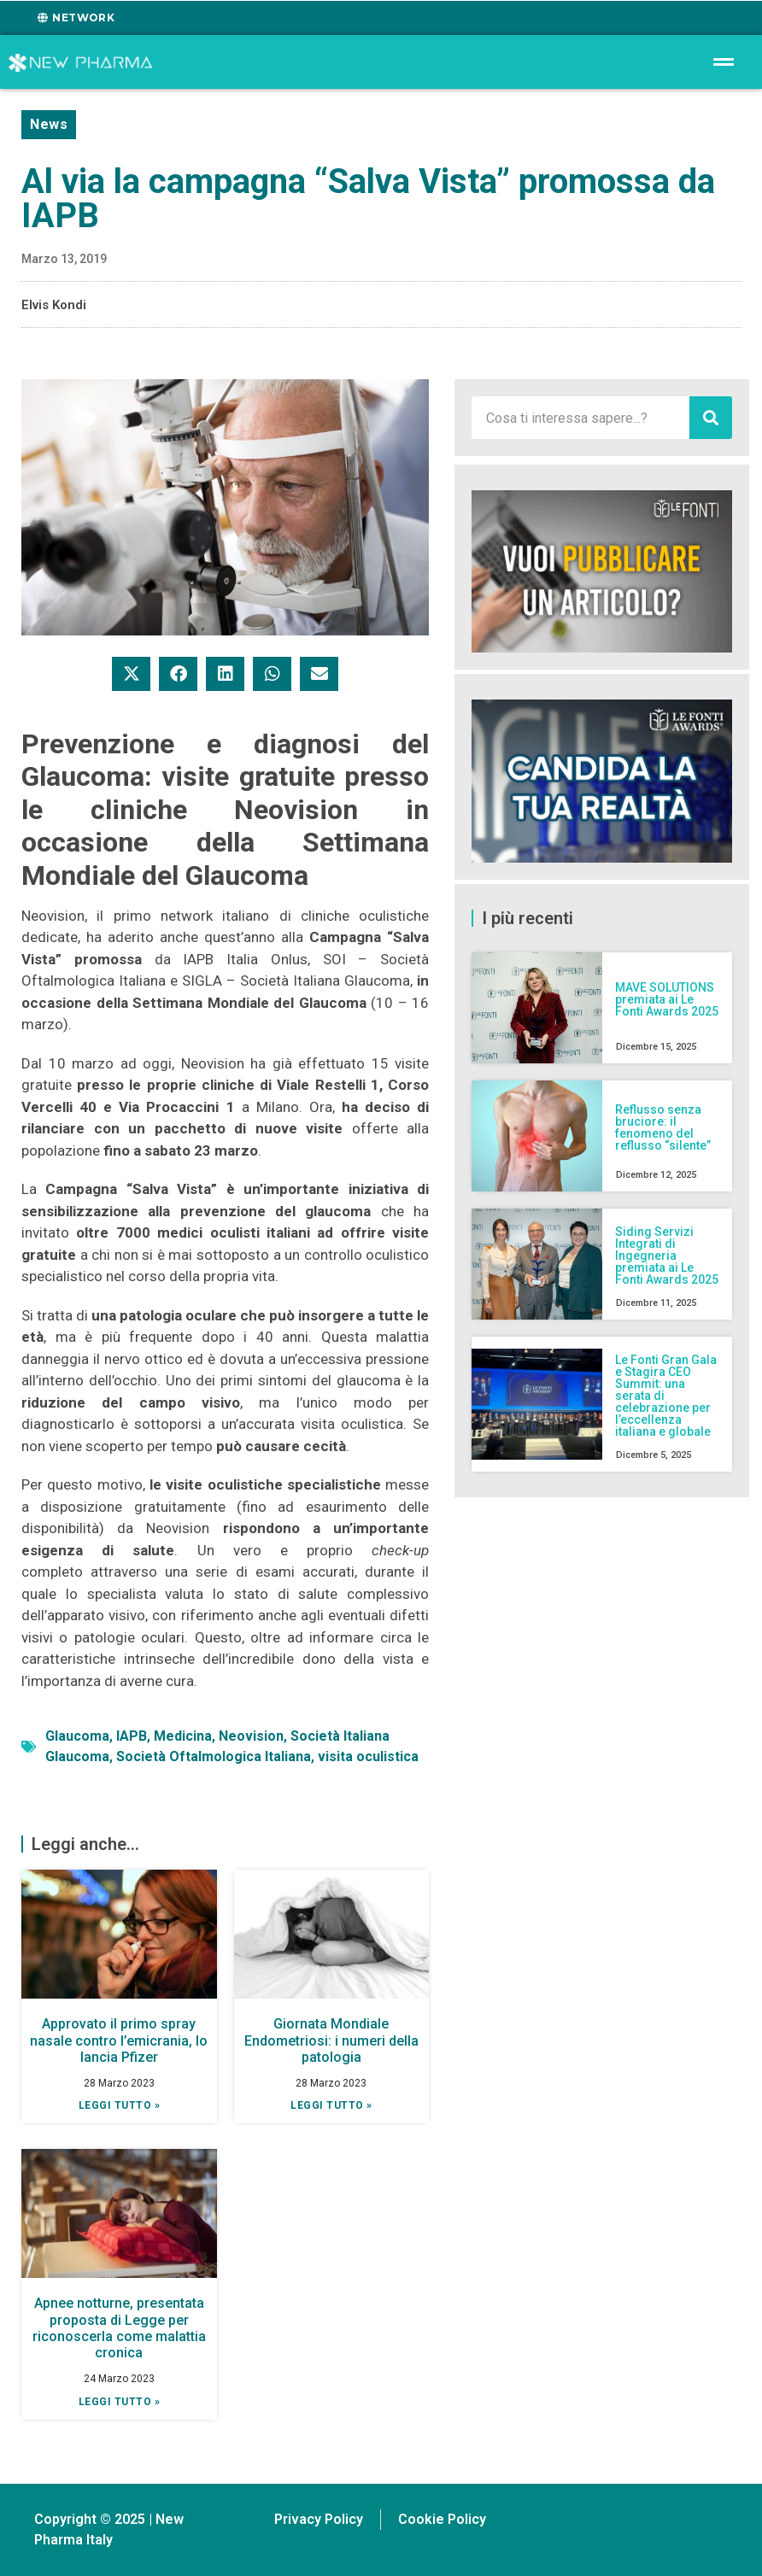 The image size is (762, 2576). Describe the element at coordinates (331, 2040) in the screenshot. I see `Giornata Mondiale Endometriosi: i numeri della patologia` at that location.